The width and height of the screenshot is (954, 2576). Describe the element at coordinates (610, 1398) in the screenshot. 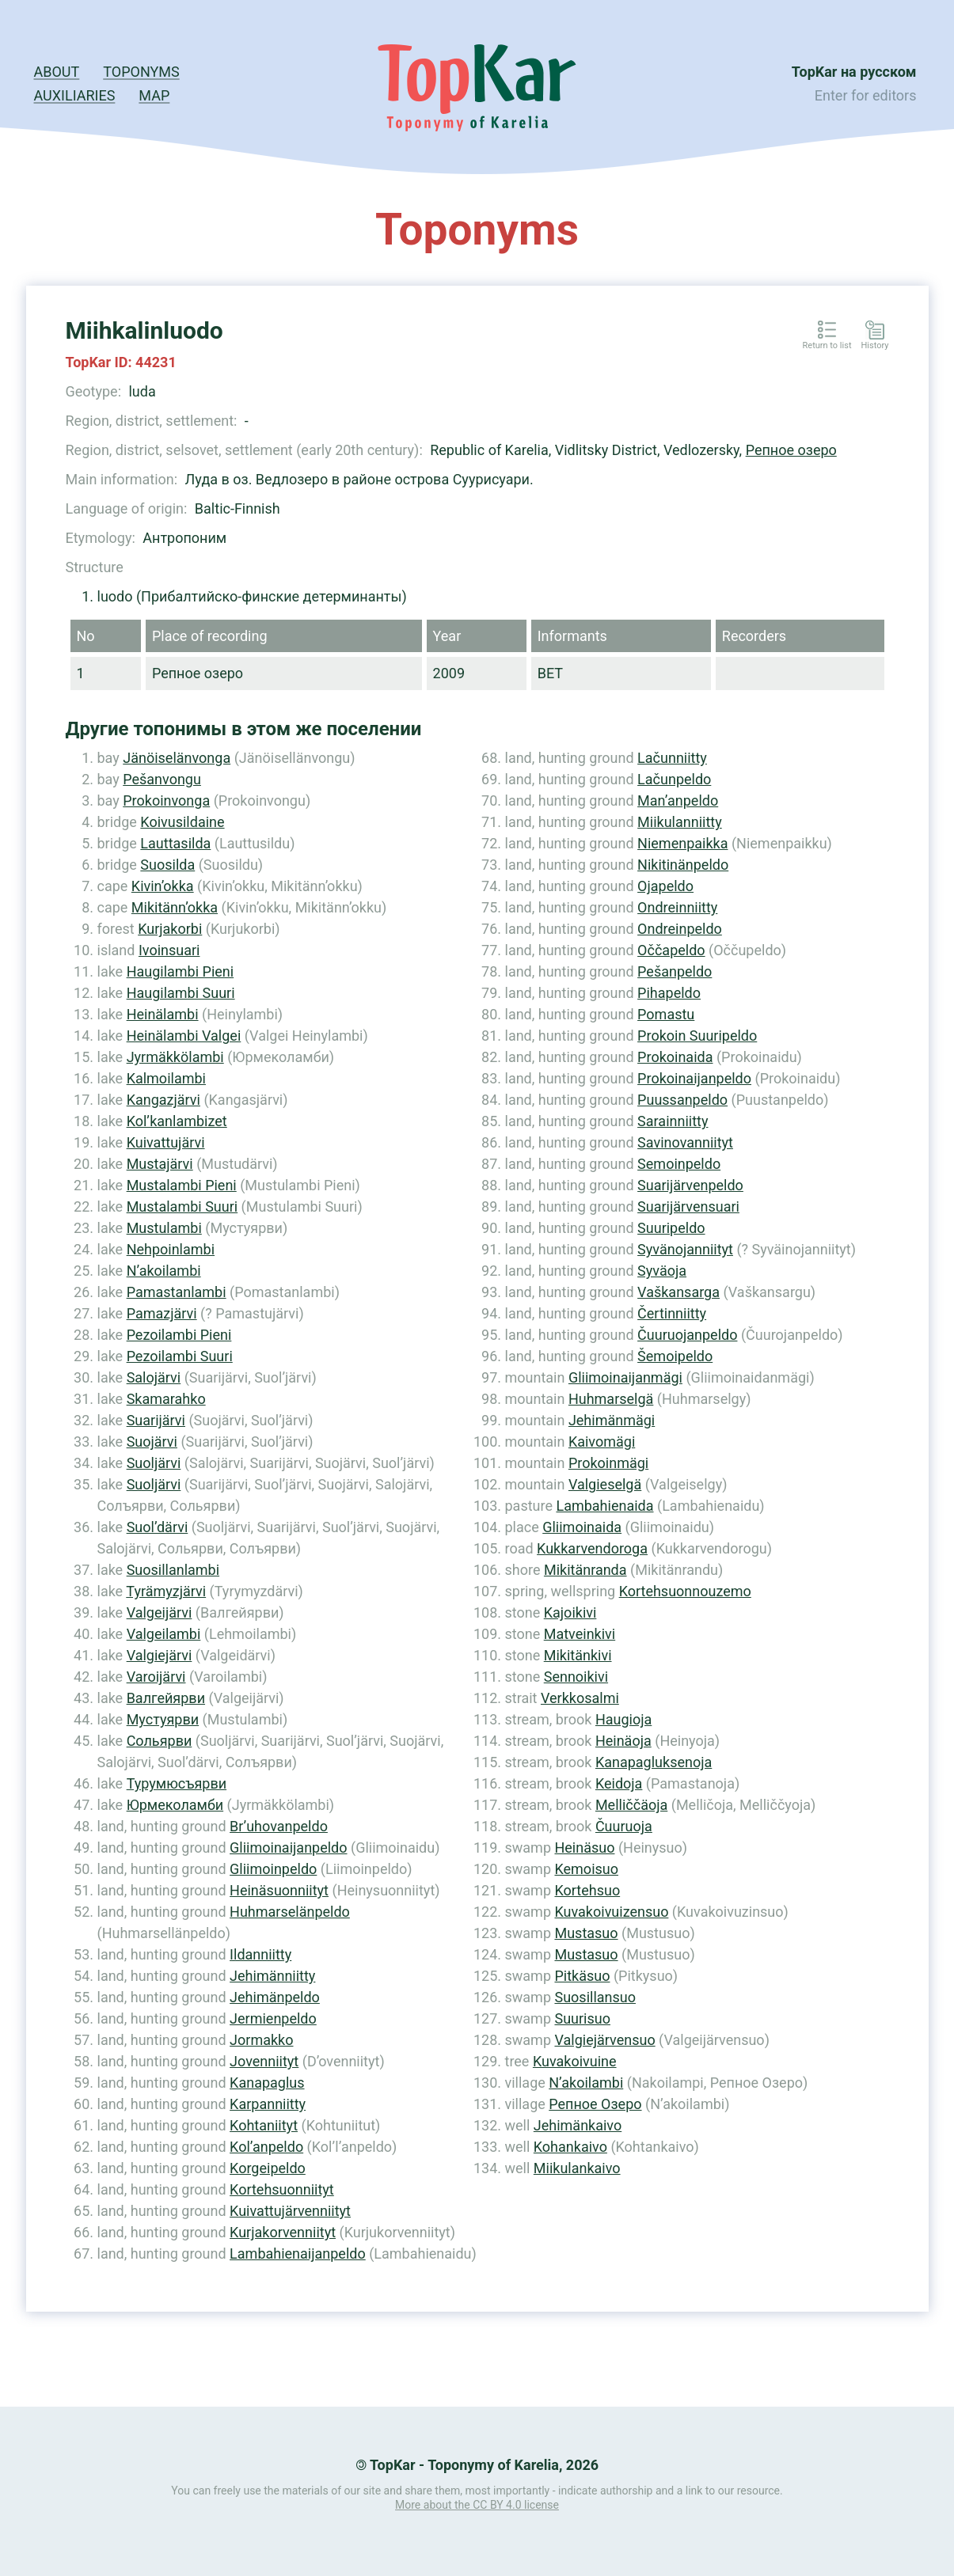

I see `Huhmarselgä` at that location.